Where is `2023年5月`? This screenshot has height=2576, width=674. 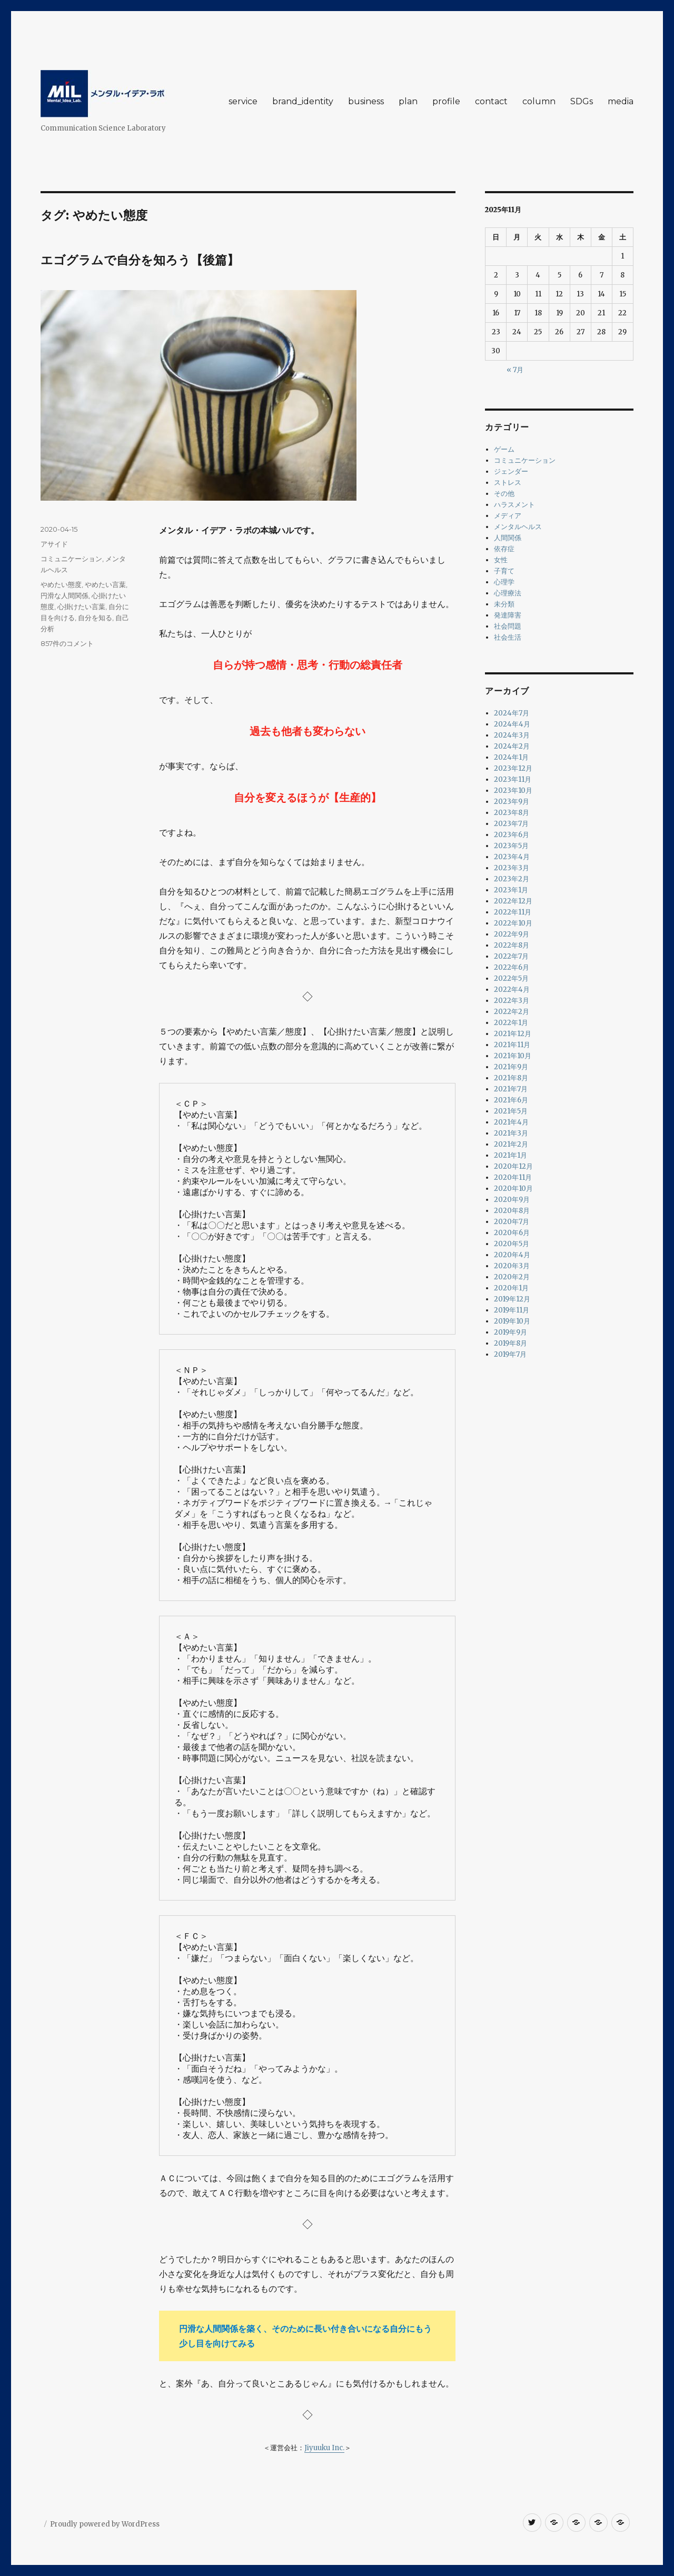
2023年5月 is located at coordinates (511, 845).